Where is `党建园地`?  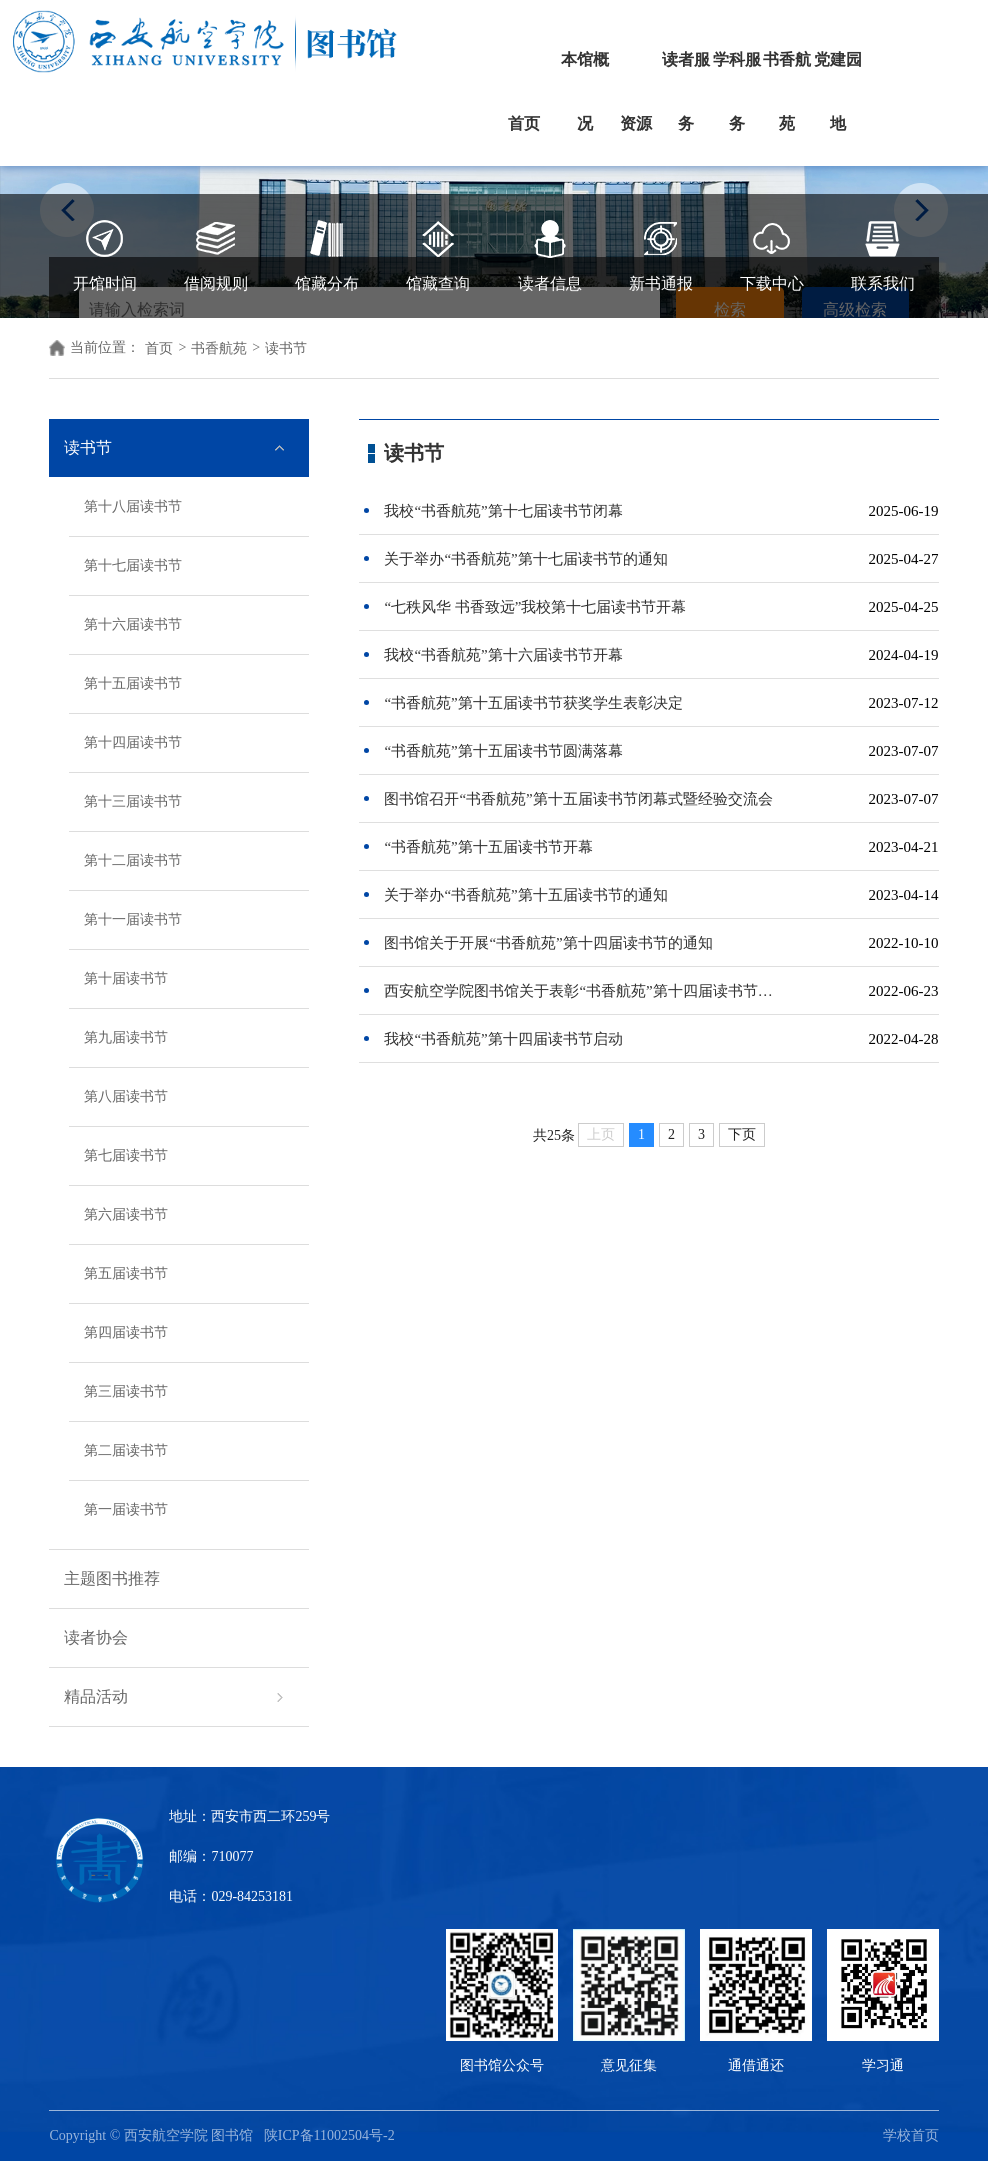 党建园地 is located at coordinates (838, 91).